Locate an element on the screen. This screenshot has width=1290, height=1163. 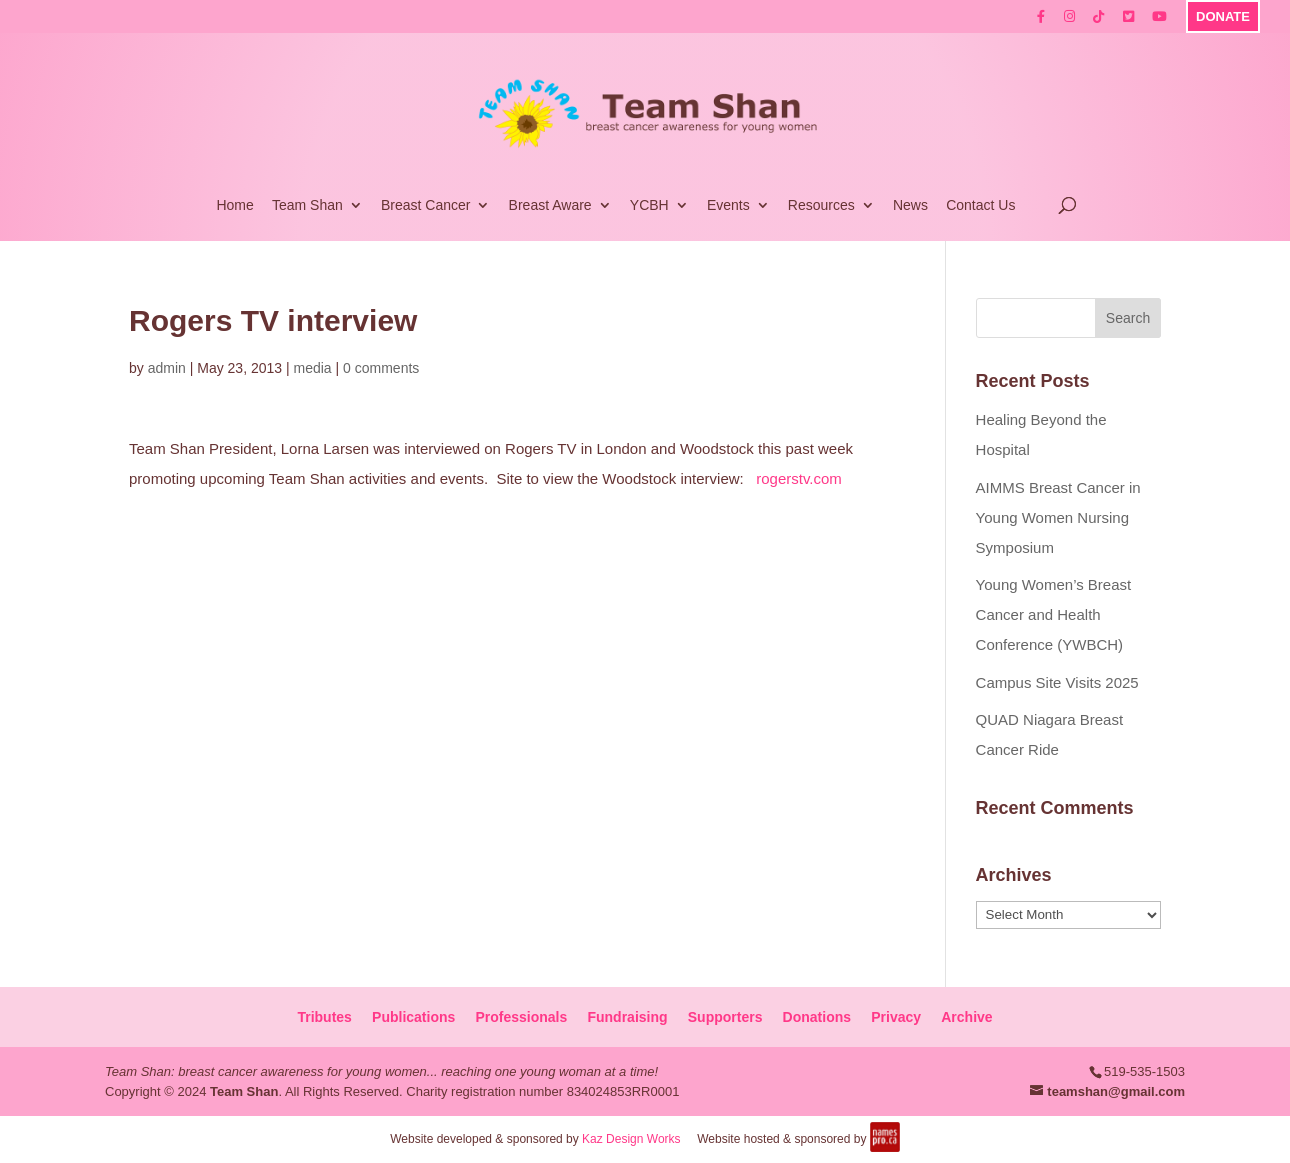
Fundraising is located at coordinates (627, 1017).